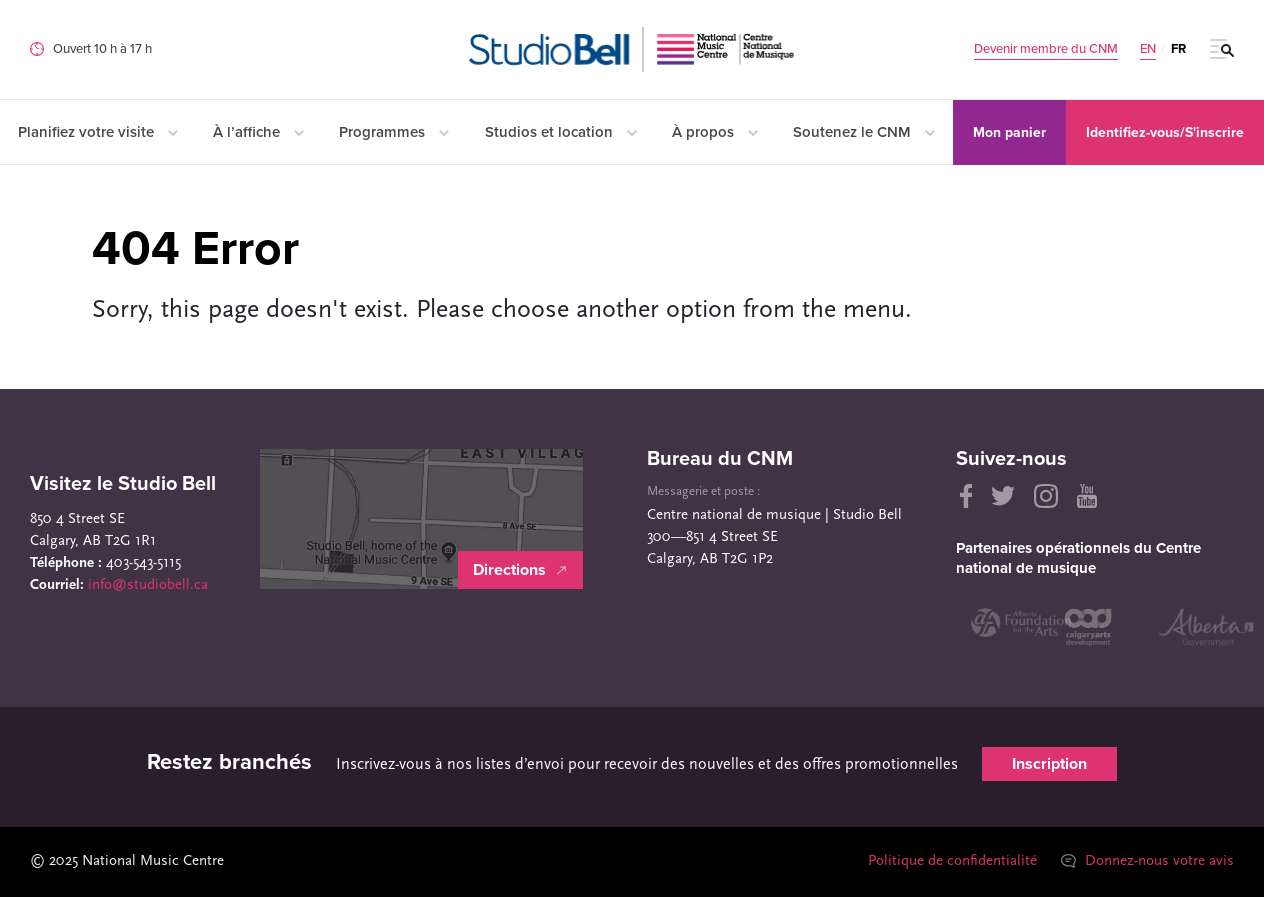 The width and height of the screenshot is (1264, 897). I want to click on Mon panier, so click(1009, 132).